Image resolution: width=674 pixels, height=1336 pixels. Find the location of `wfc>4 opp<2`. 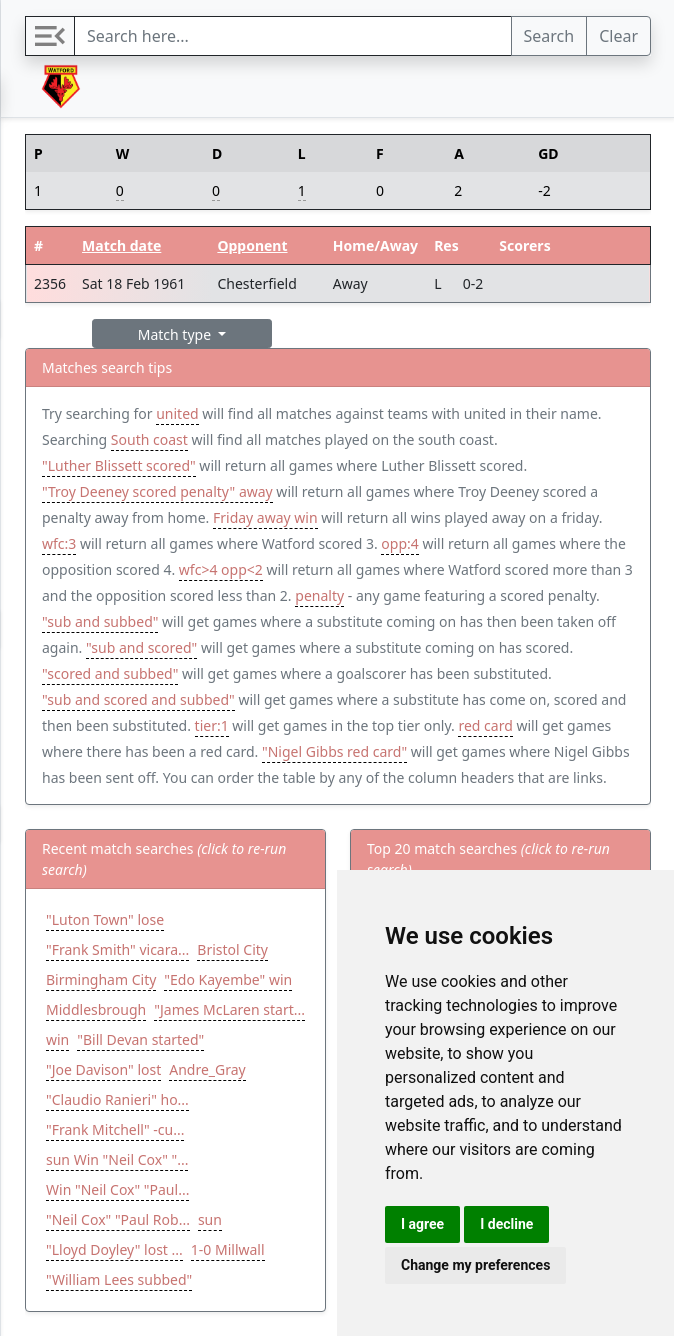

wfc>4 opp<2 is located at coordinates (221, 569).